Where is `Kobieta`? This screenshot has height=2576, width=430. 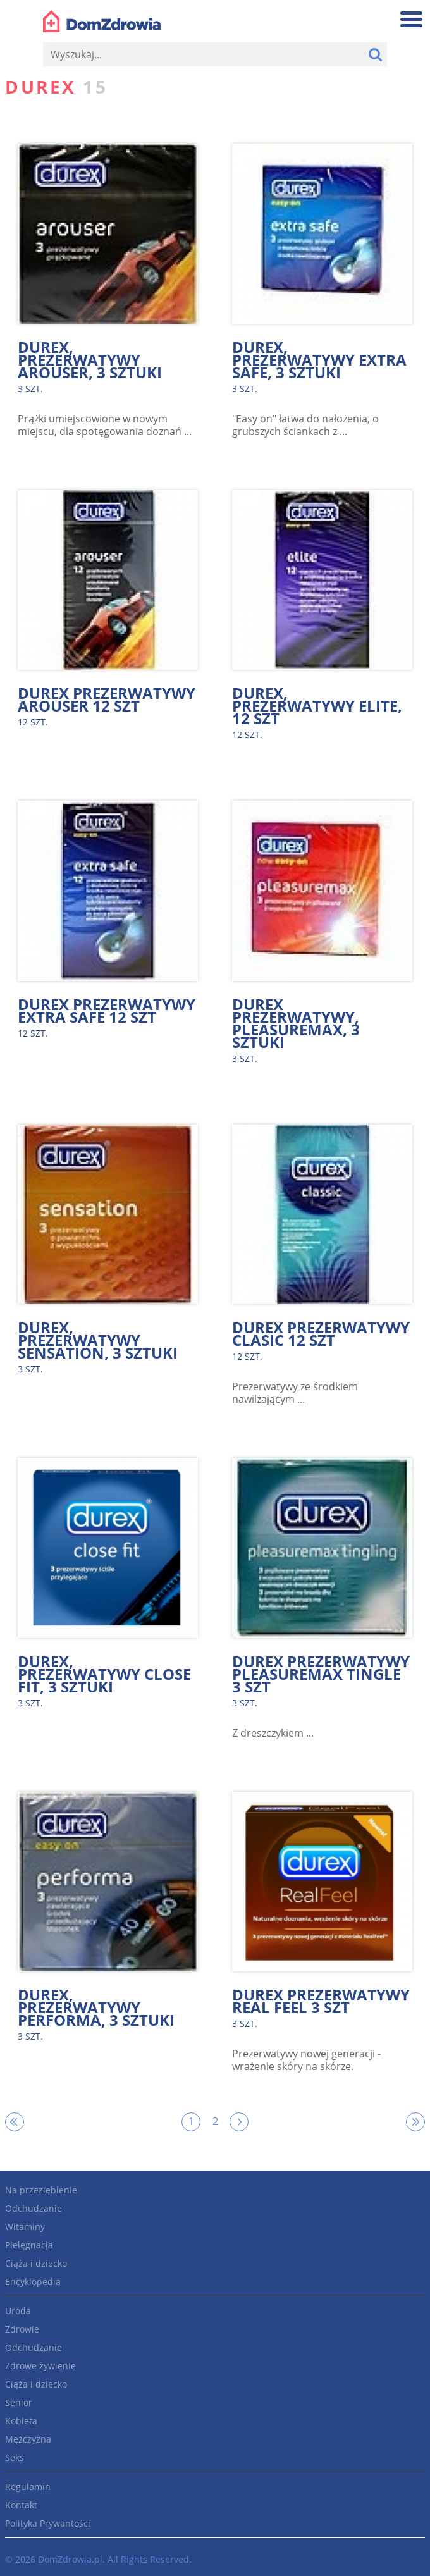 Kobieta is located at coordinates (21, 2421).